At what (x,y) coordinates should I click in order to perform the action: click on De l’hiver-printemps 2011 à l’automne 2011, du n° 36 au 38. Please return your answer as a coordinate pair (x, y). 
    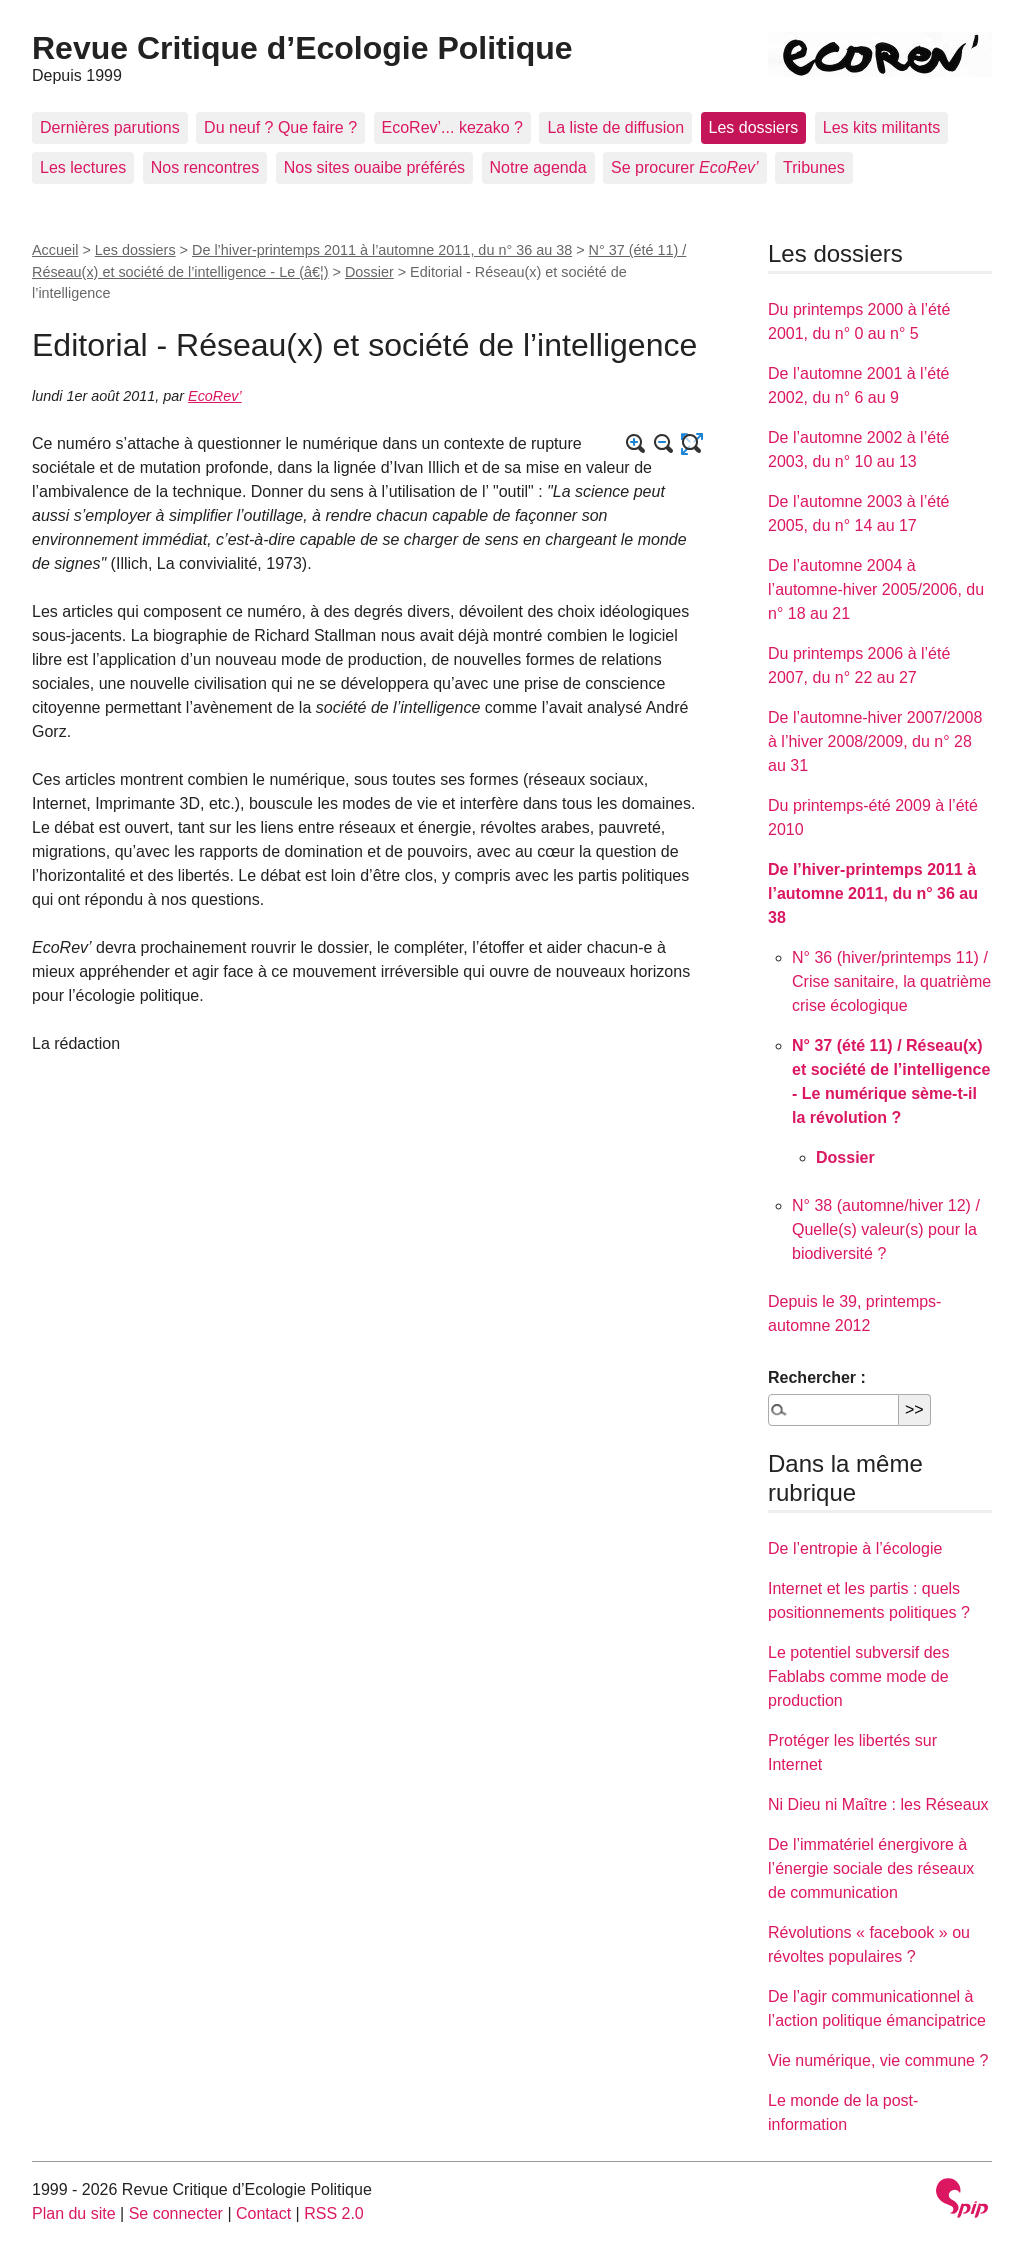
    Looking at the image, I should click on (382, 250).